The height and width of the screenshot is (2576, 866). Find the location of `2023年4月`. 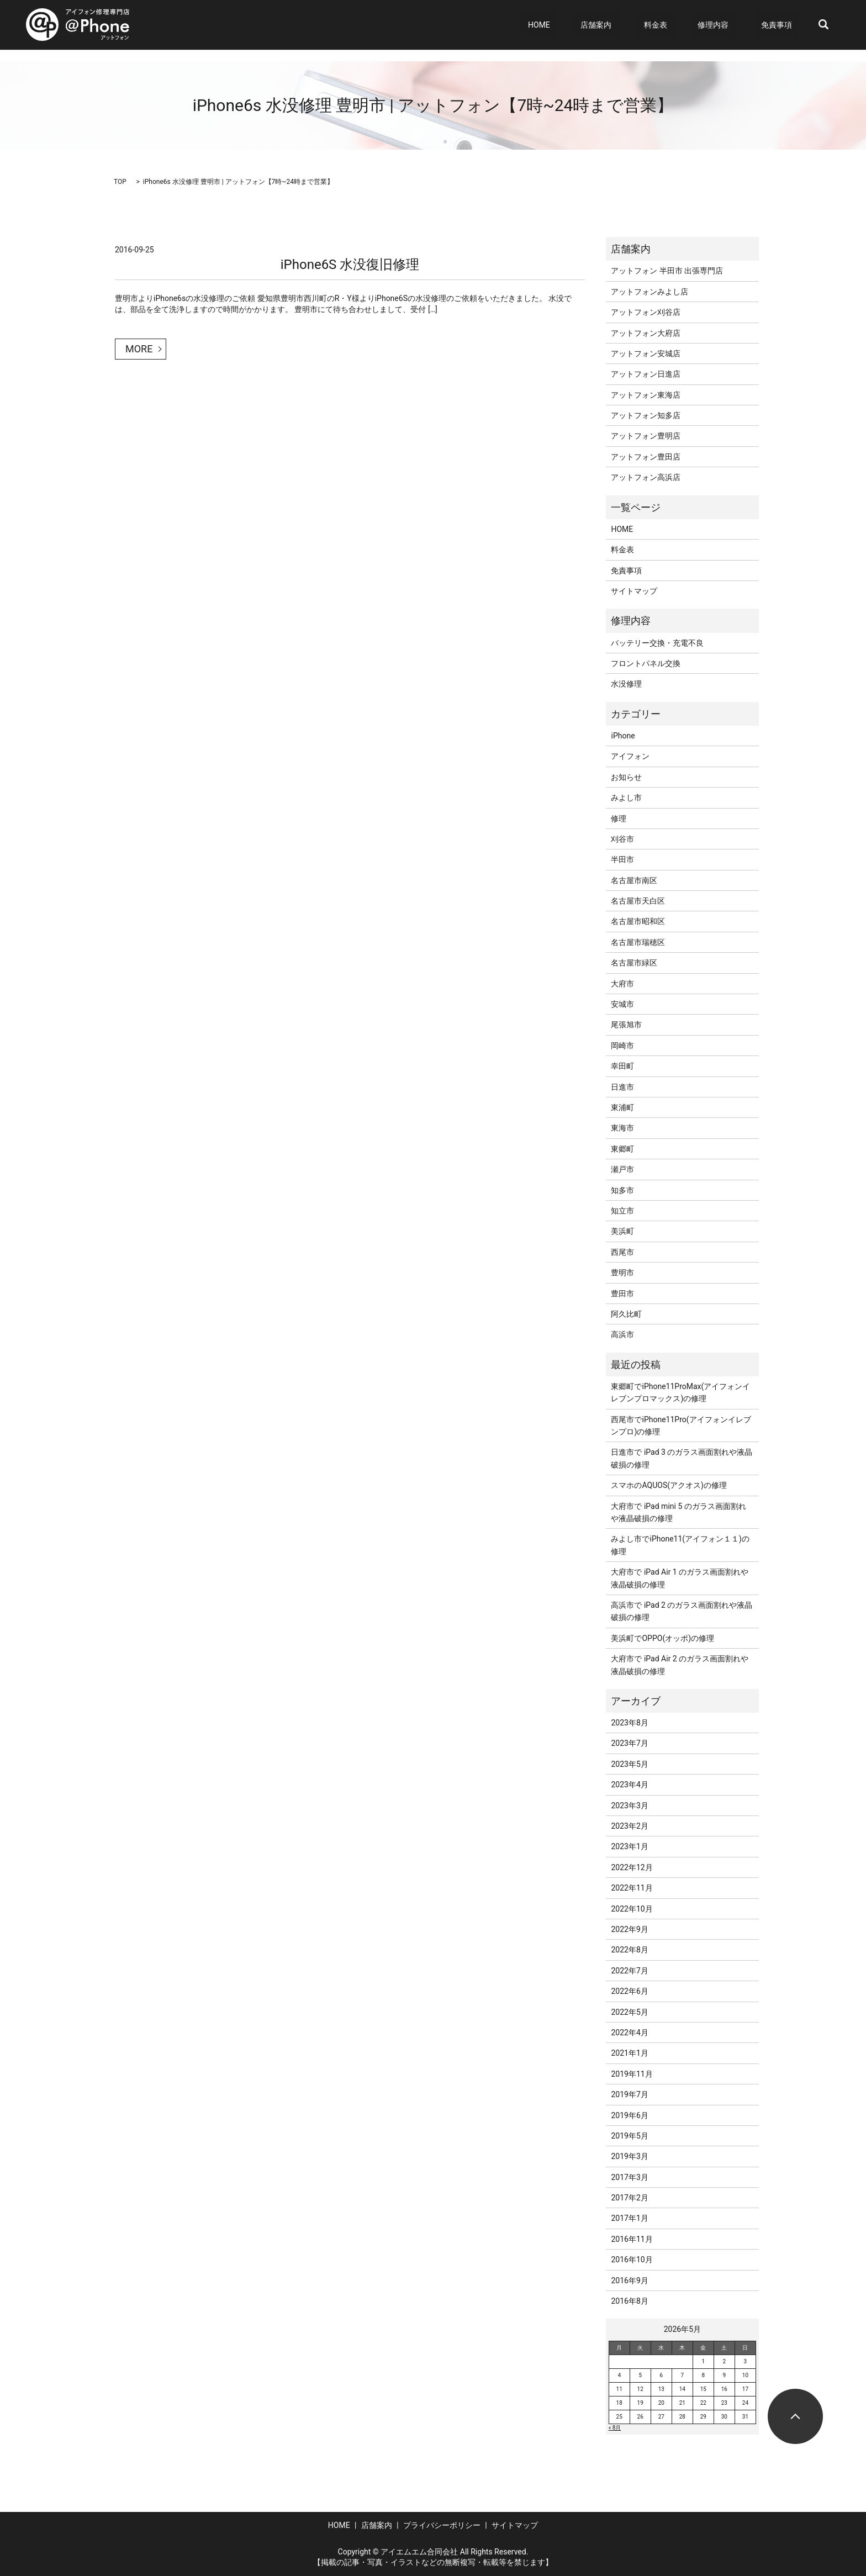

2023年4月 is located at coordinates (629, 1784).